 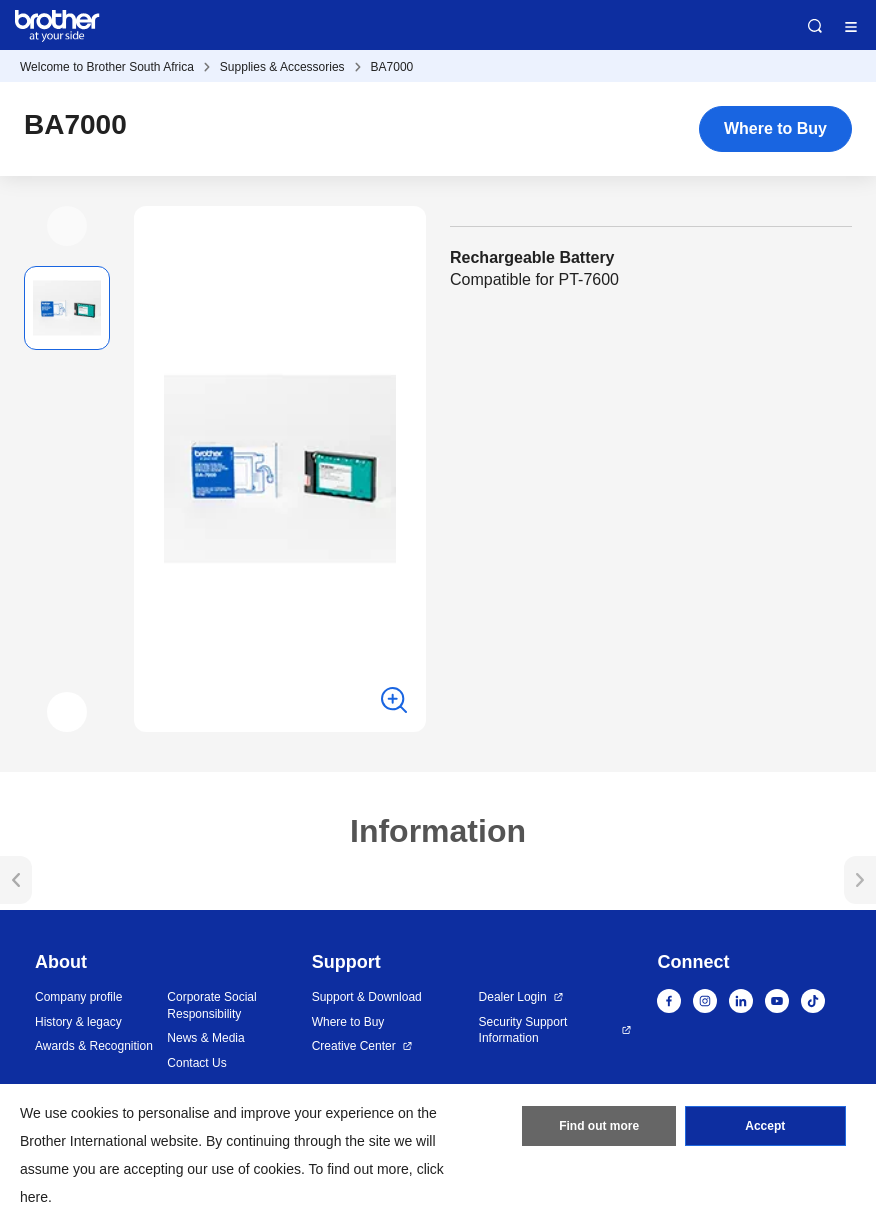 What do you see at coordinates (94, 1046) in the screenshot?
I see `Awards & Recognition` at bounding box center [94, 1046].